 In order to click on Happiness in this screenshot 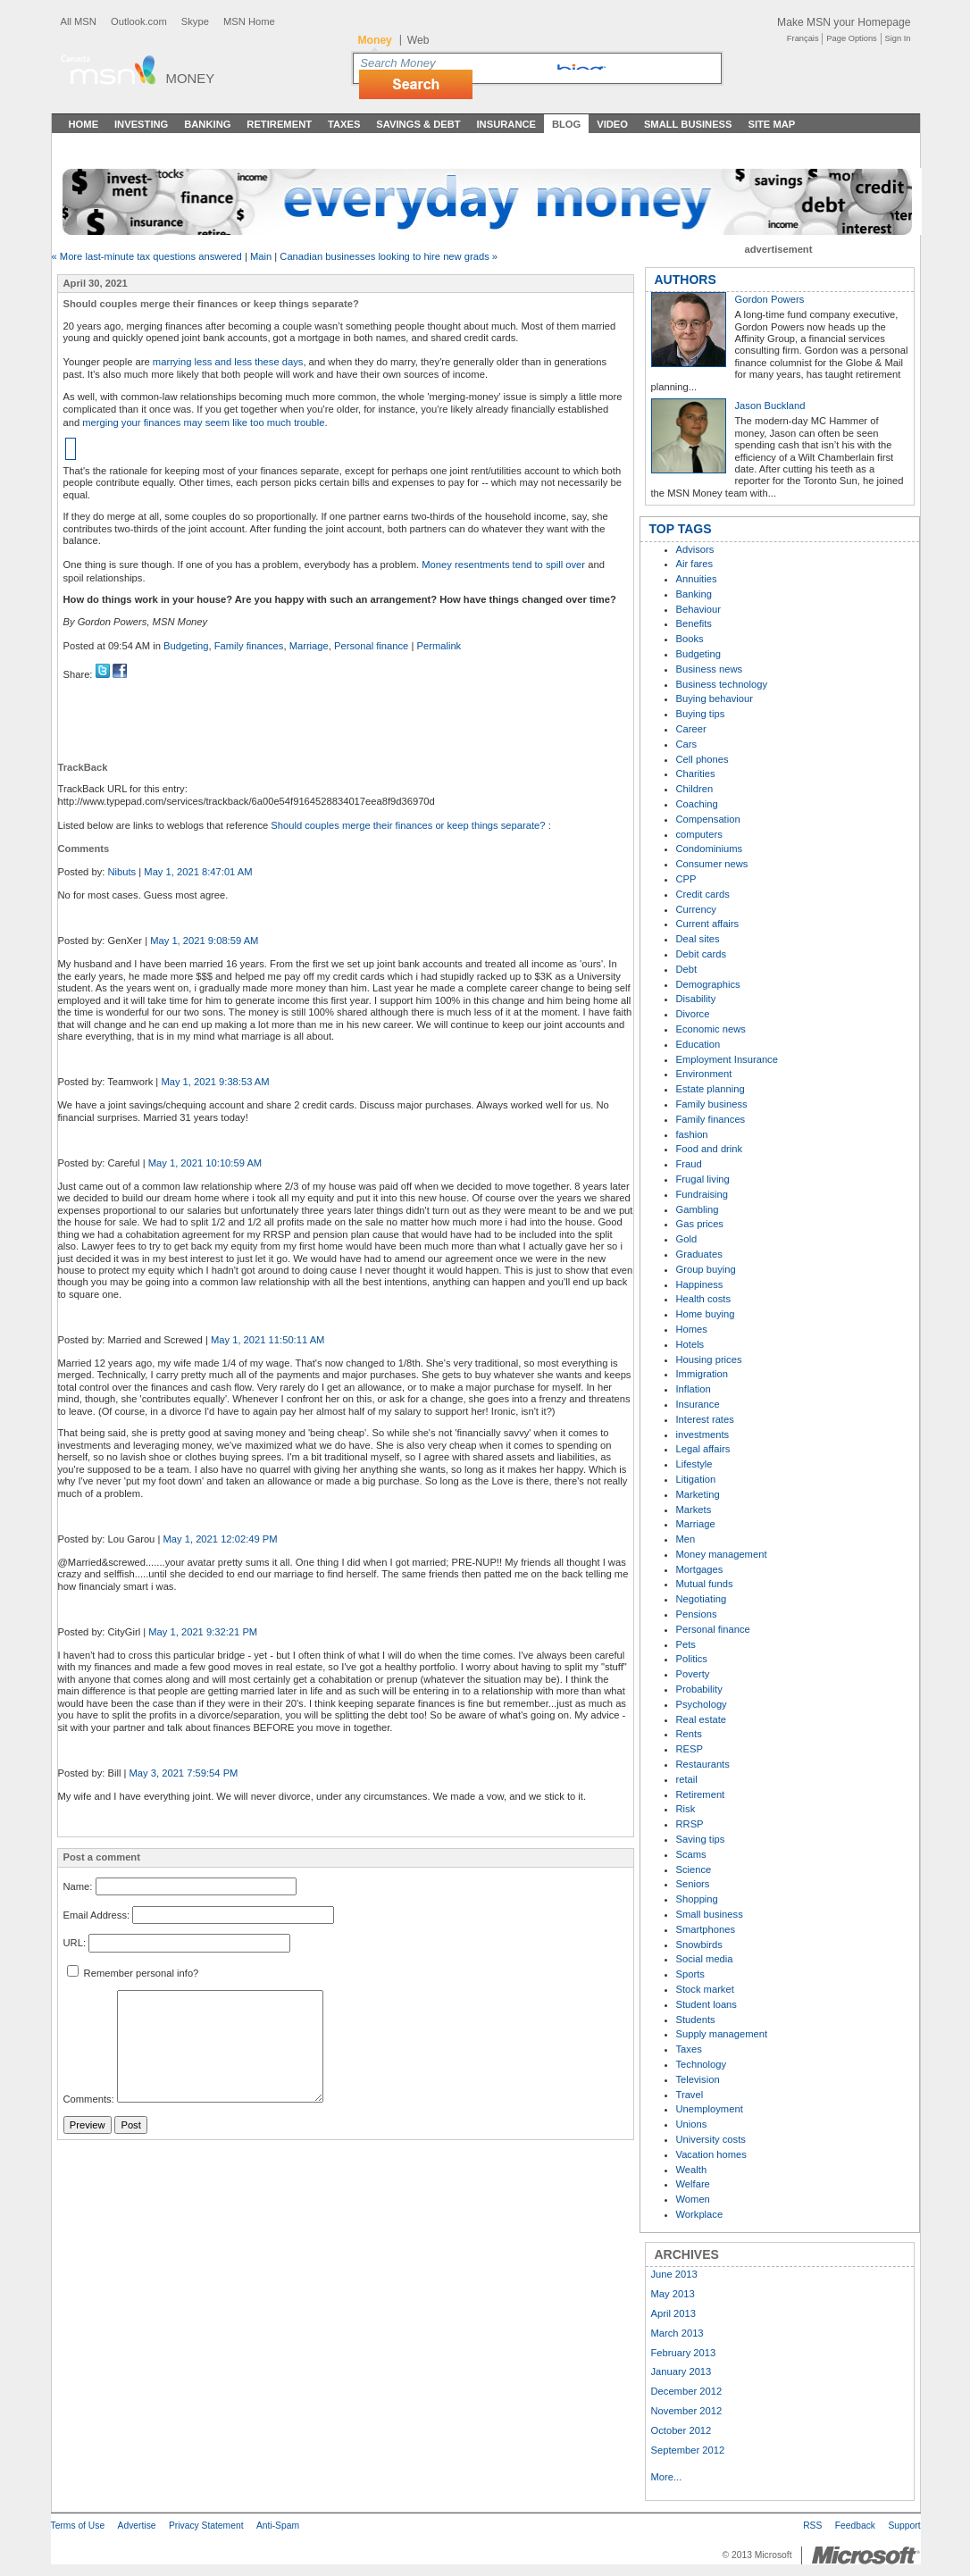, I will do `click(699, 1284)`.